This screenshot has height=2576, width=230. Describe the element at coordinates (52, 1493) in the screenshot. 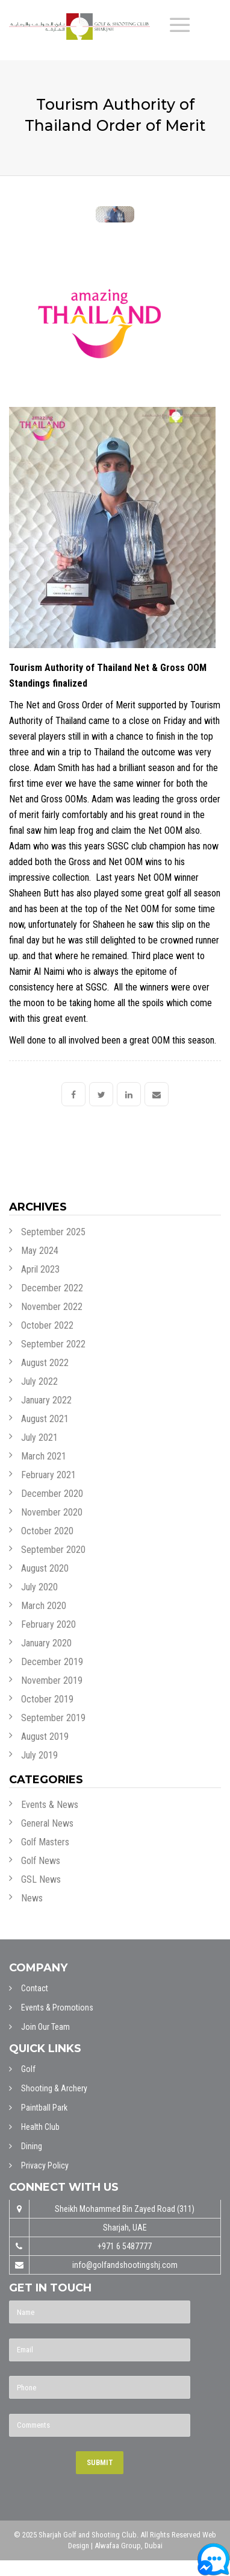

I see `December 2020` at that location.